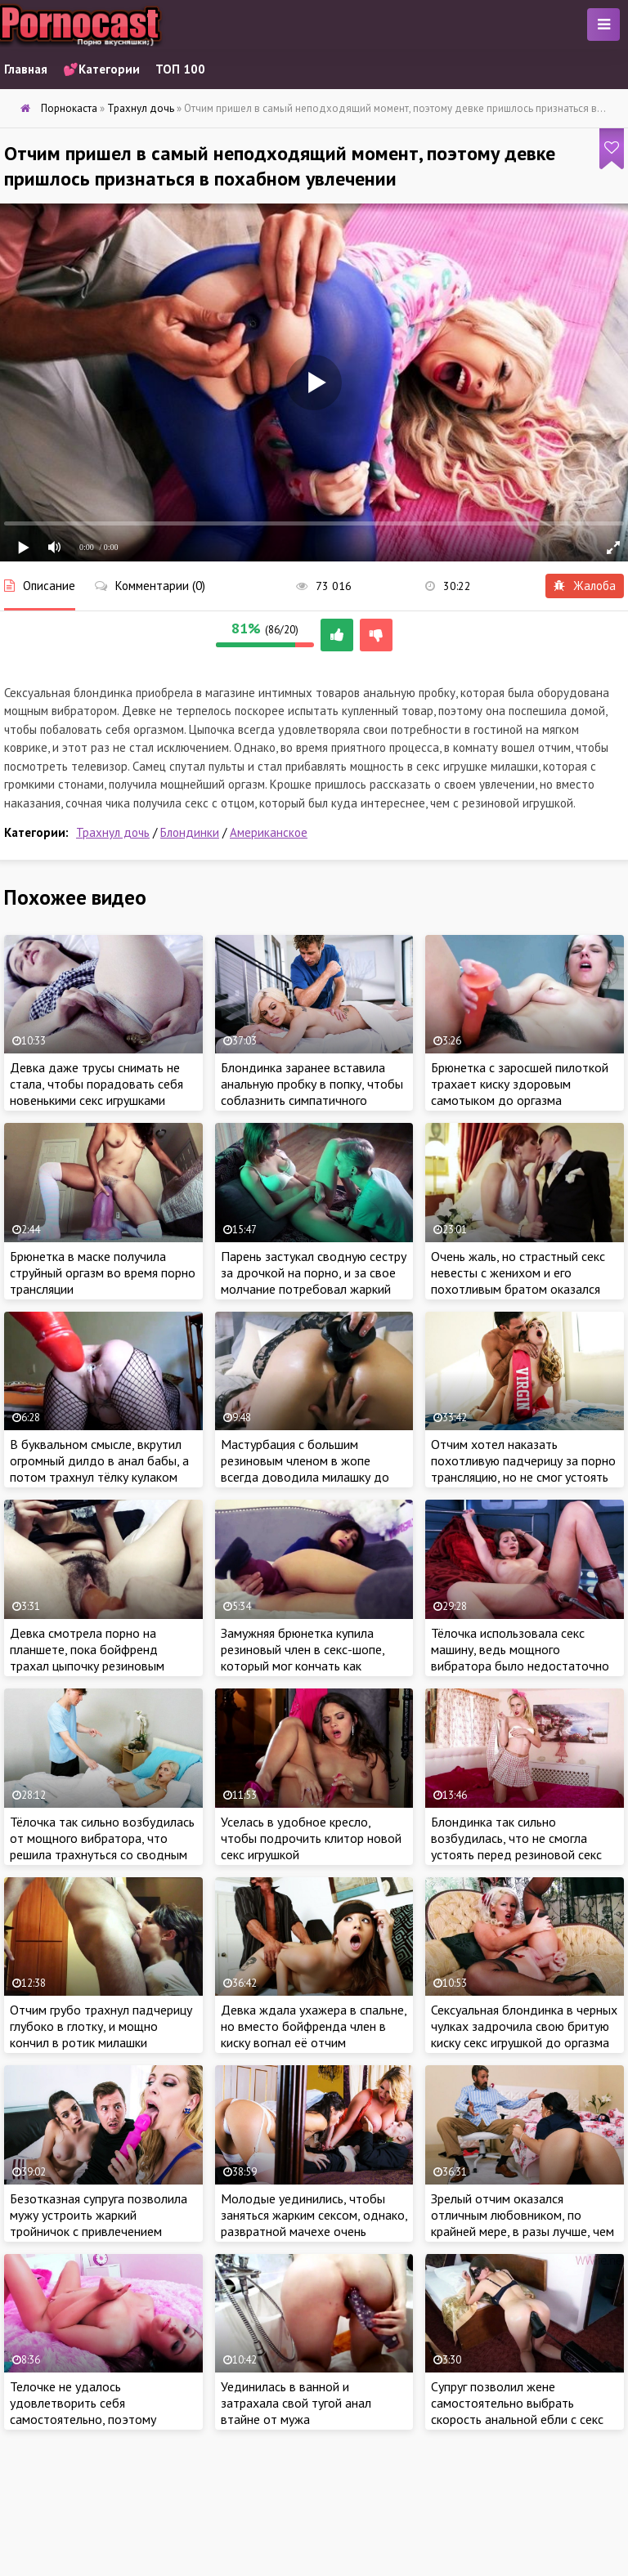 This screenshot has height=2576, width=628. Describe the element at coordinates (522, 2223) in the screenshot. I see `Зрелый отчим оказался отличным любовником, по крайней мере, в разы лучше, чем застенчивый ухажер` at that location.